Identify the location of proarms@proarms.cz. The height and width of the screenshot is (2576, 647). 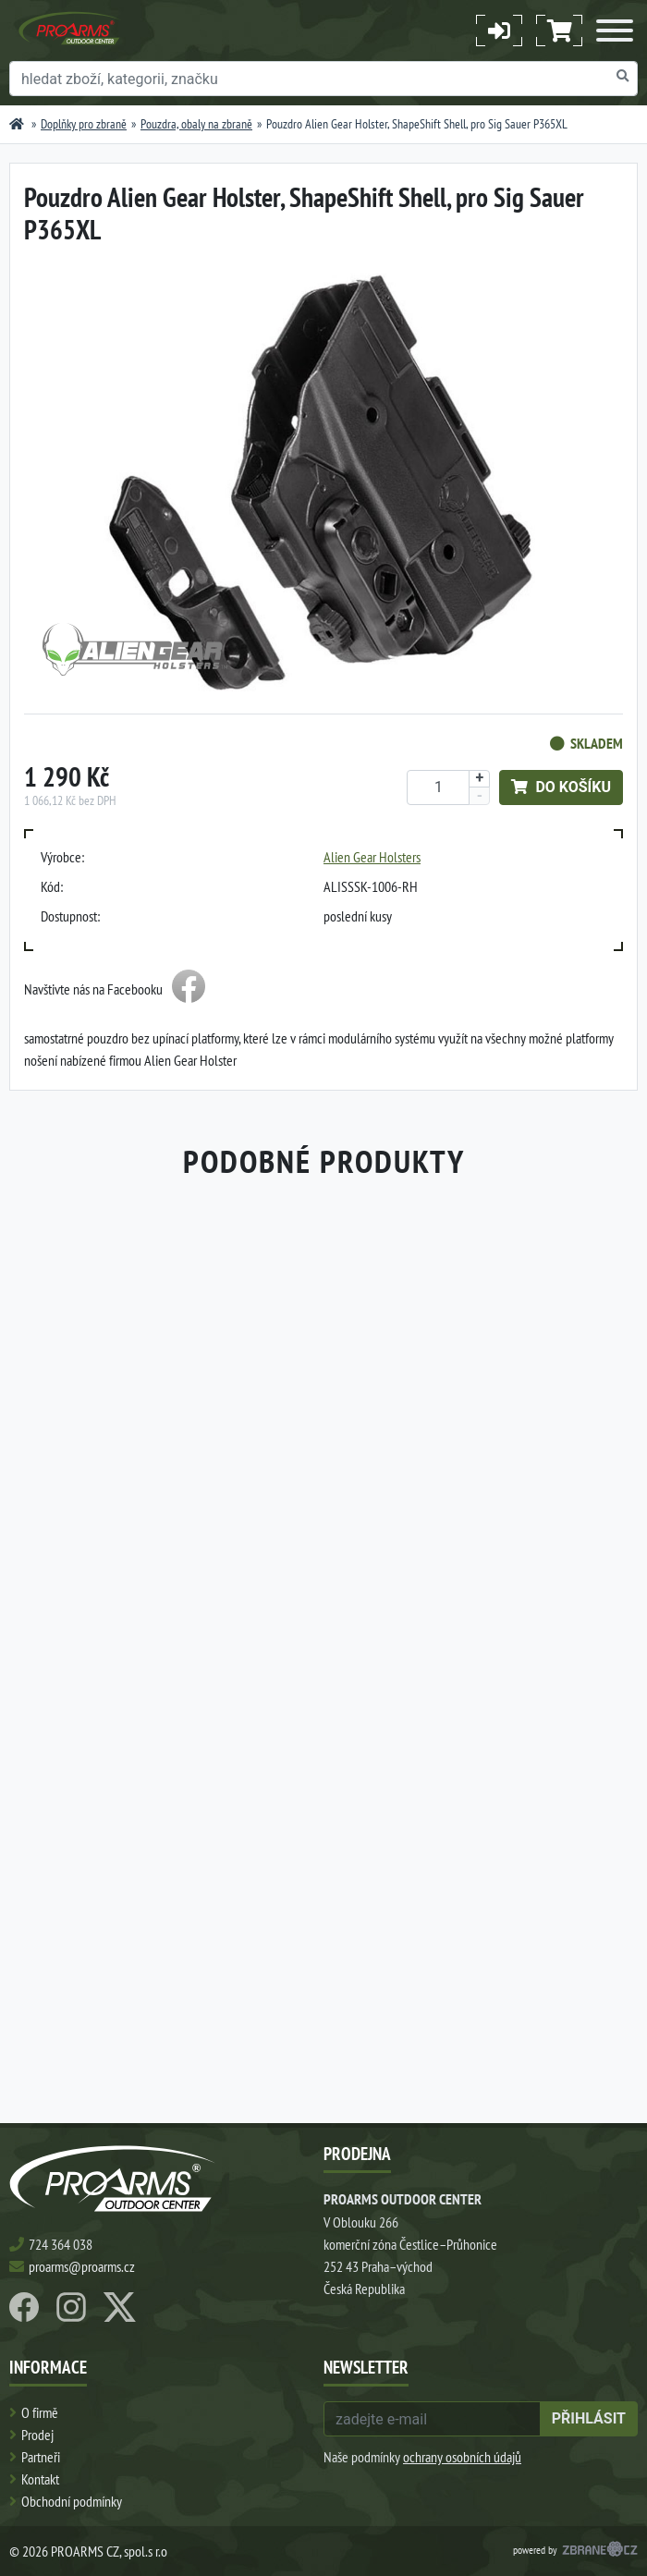
(82, 2266).